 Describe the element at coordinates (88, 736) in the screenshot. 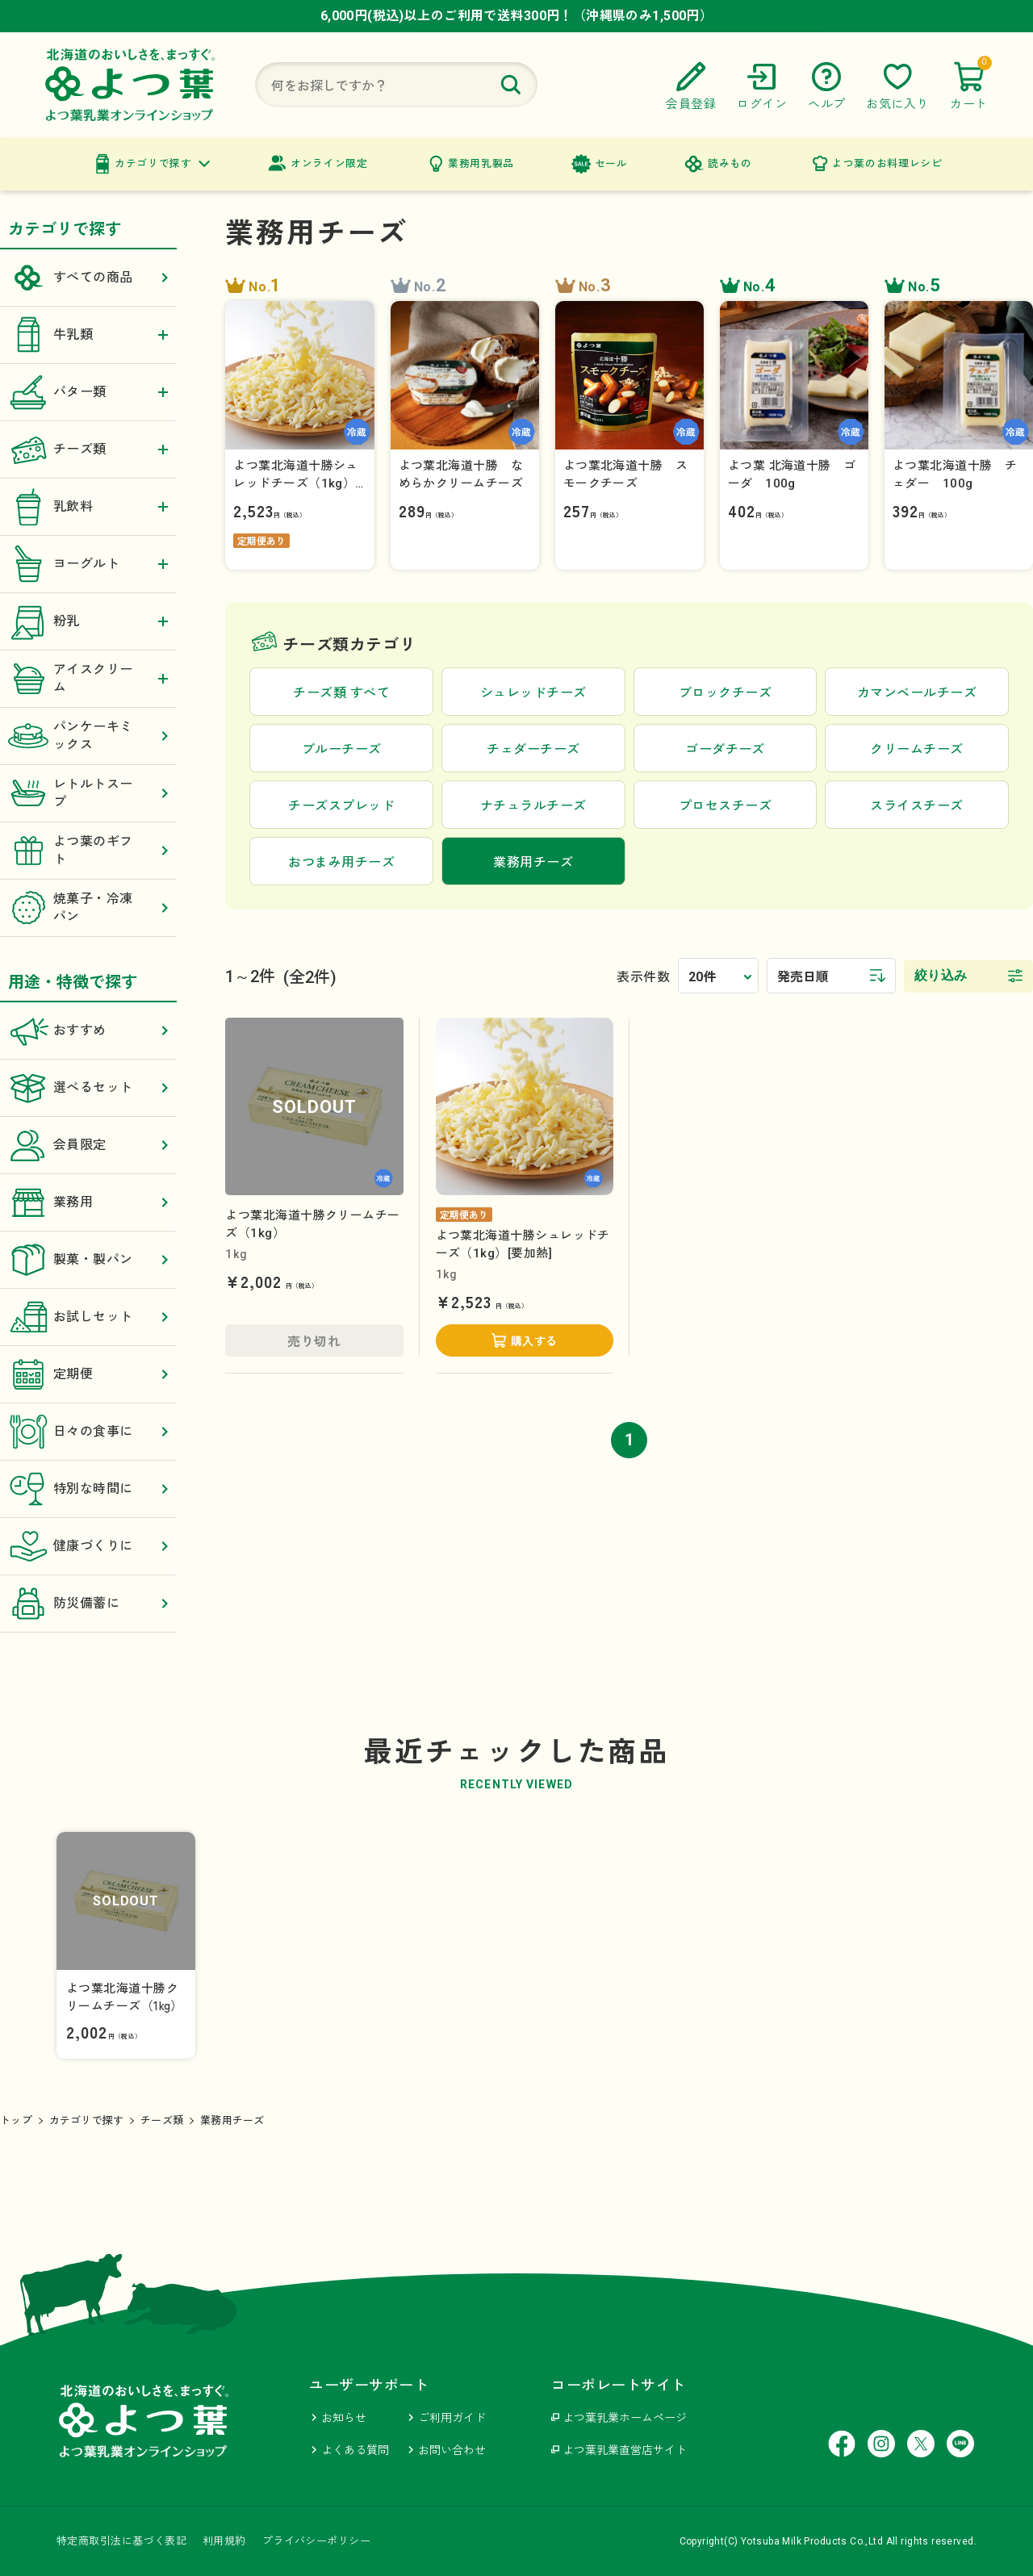

I see `パンケーキミックス` at that location.